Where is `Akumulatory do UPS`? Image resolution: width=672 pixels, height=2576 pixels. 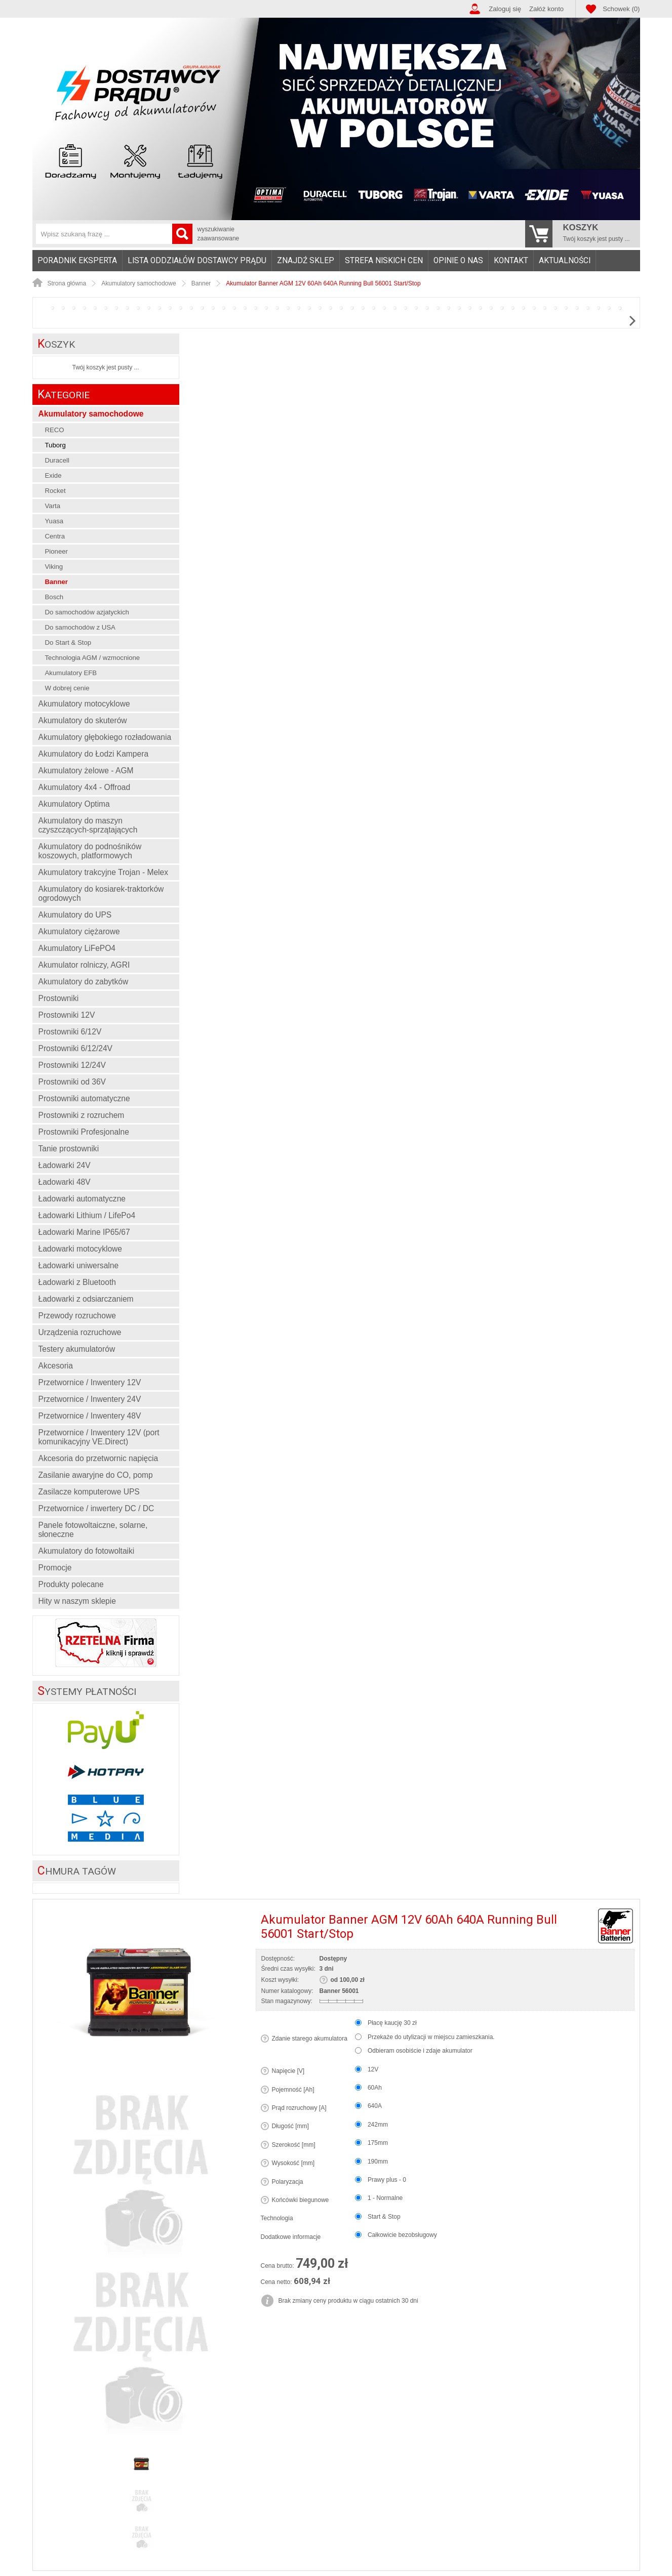 Akumulatory do UPS is located at coordinates (75, 914).